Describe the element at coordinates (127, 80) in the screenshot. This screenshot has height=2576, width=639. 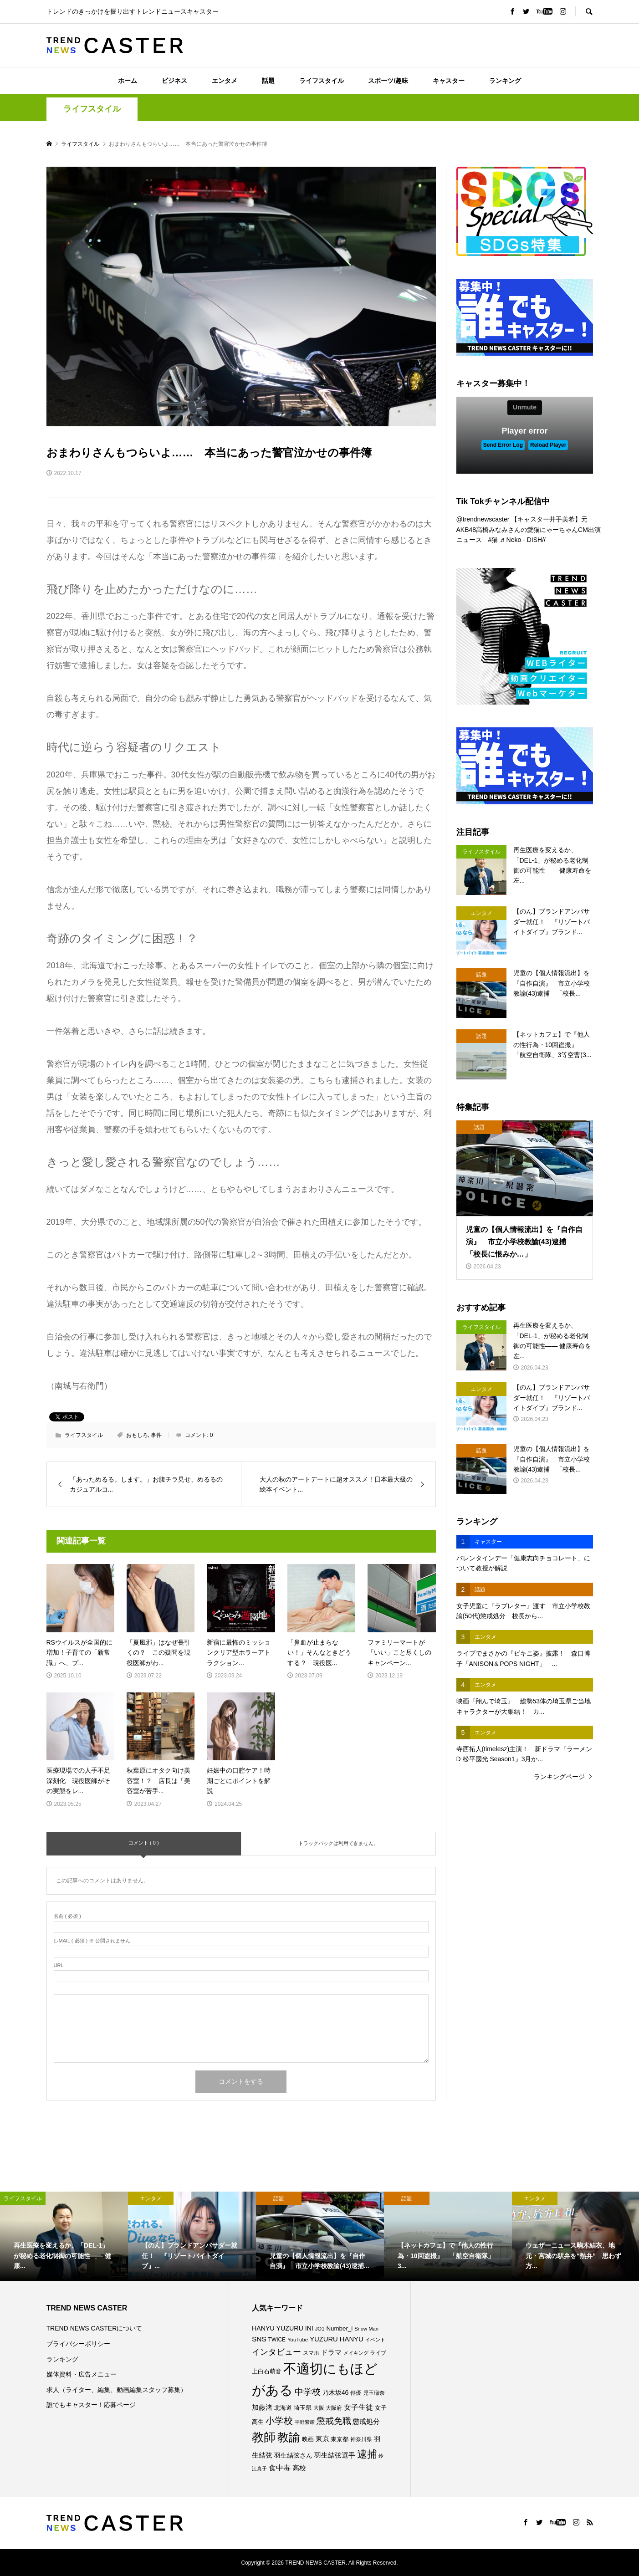
I see `ホーム` at that location.